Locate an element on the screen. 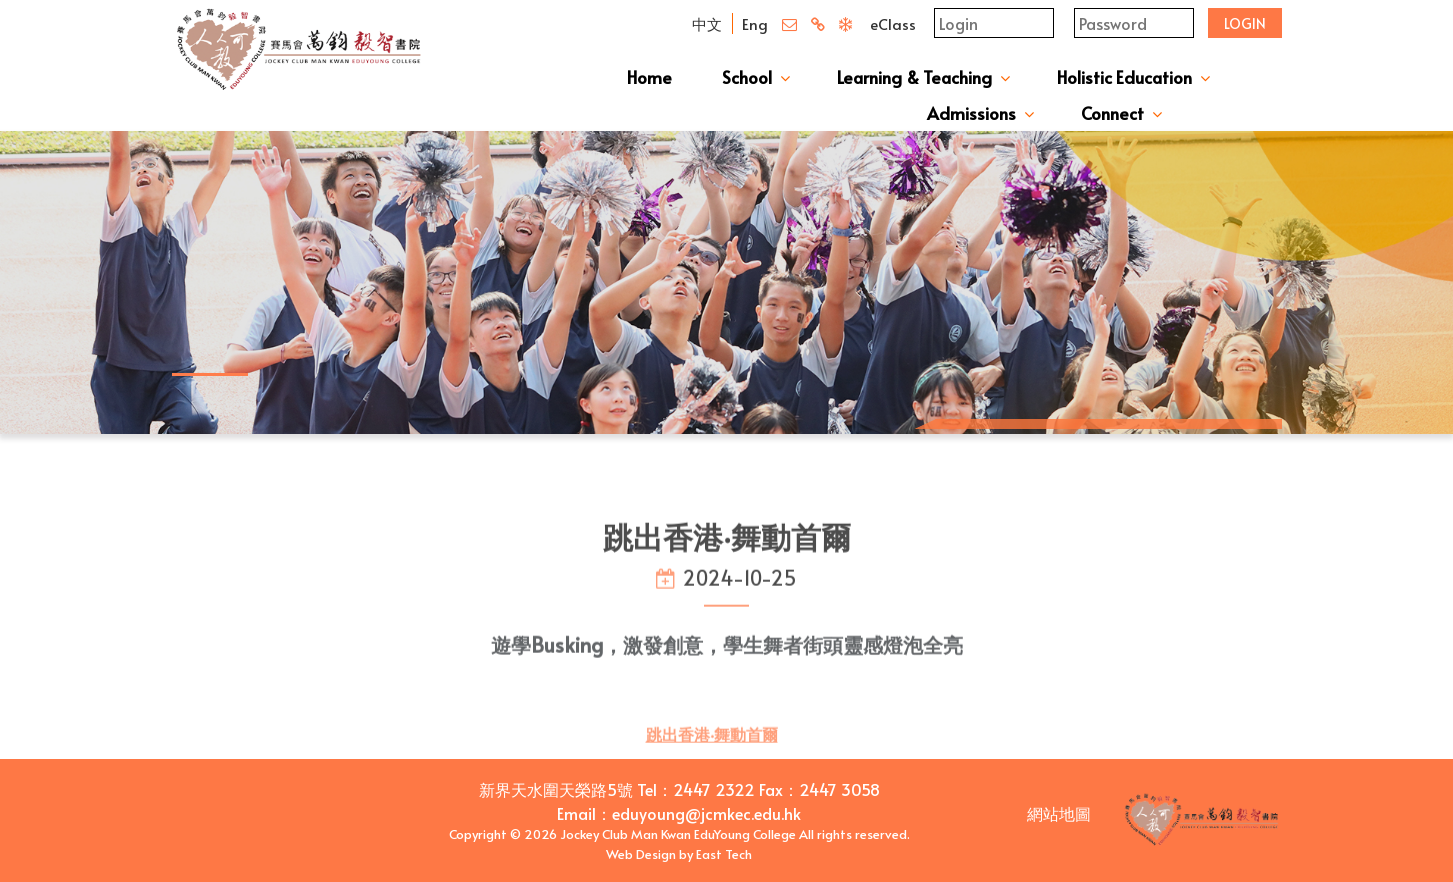  中文 is located at coordinates (707, 23).